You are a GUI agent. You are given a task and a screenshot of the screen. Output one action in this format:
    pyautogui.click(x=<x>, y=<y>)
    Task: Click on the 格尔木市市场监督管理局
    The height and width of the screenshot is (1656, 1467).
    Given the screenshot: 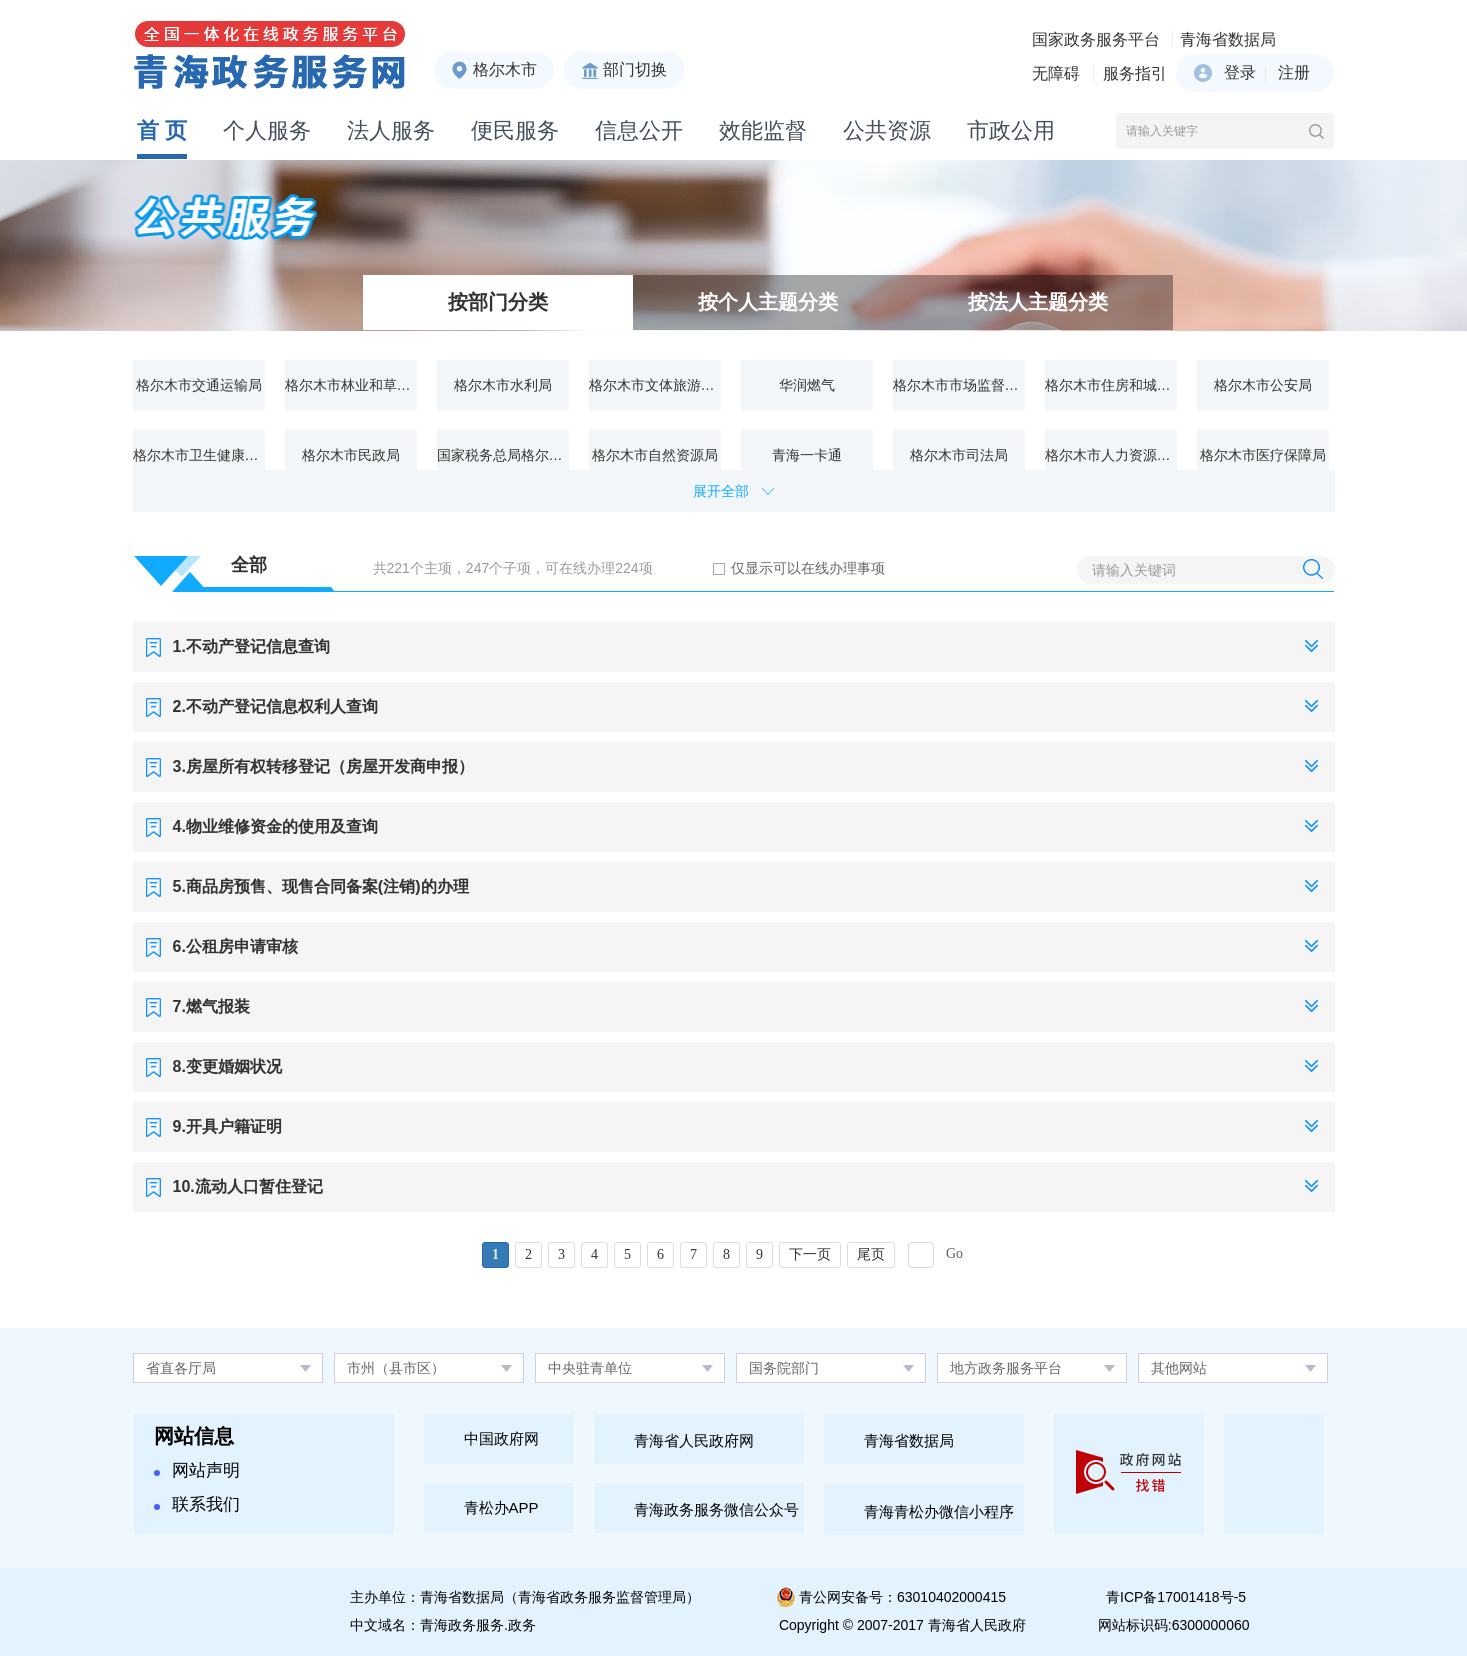 What is the action you would take?
    pyautogui.click(x=959, y=385)
    